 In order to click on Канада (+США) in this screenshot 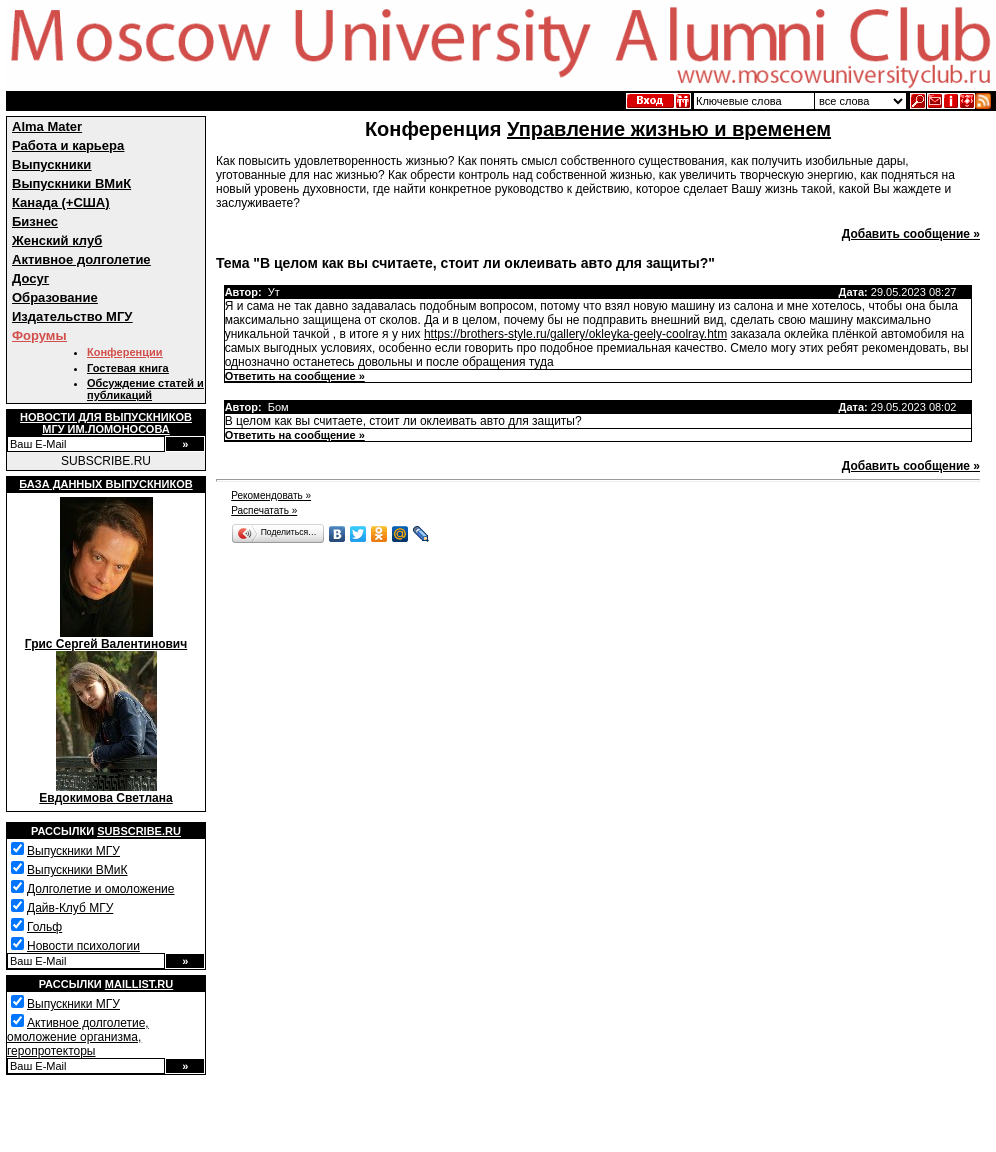, I will do `click(61, 202)`.